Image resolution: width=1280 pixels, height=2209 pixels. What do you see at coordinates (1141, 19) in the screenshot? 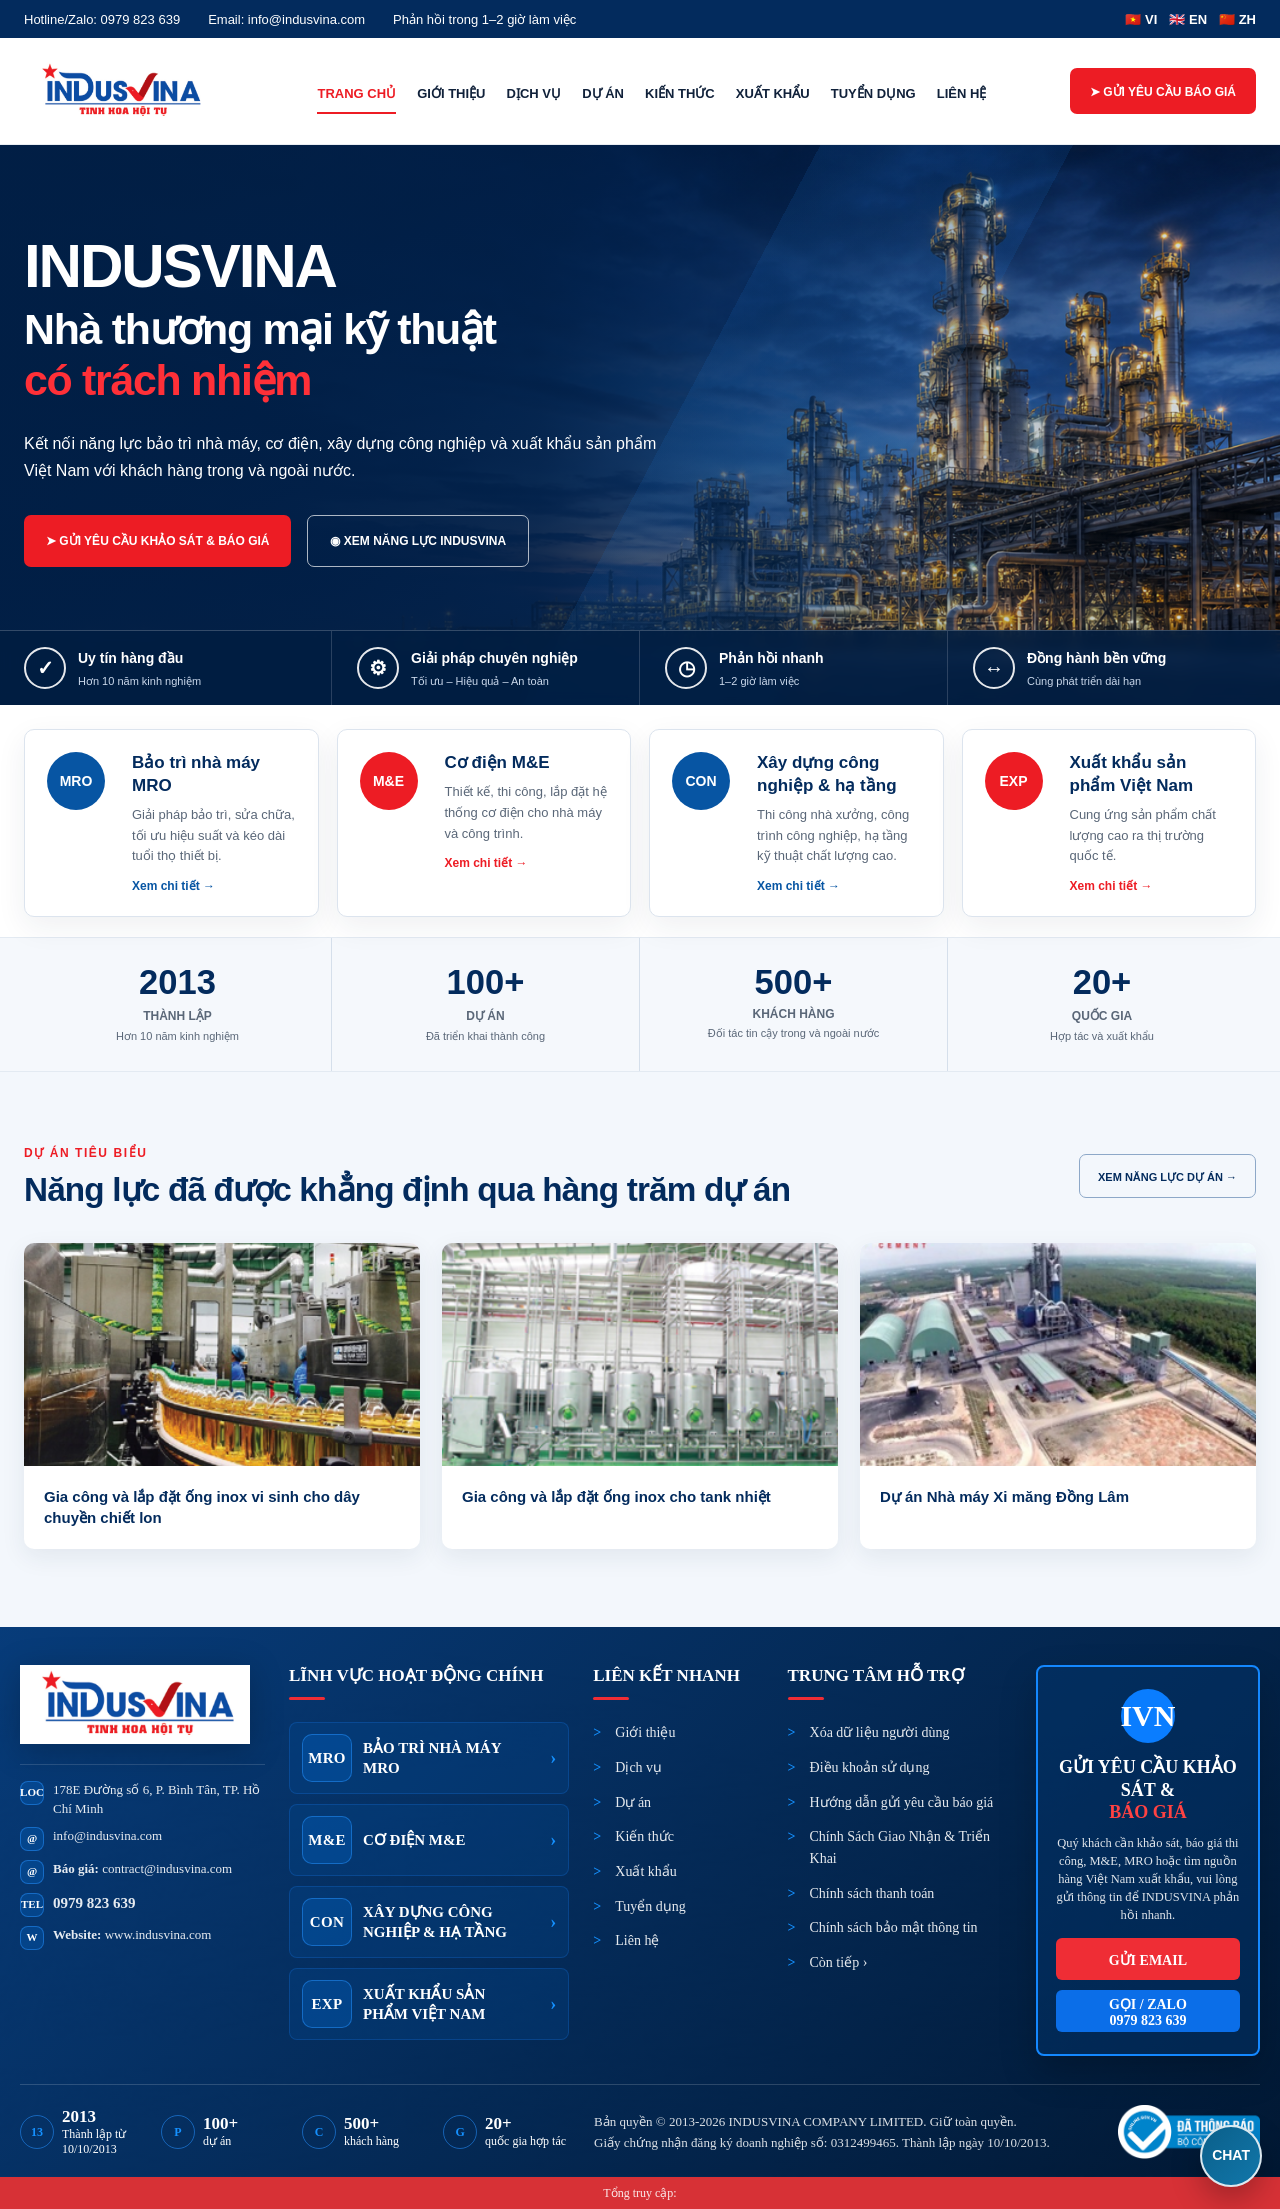
I see `🇻🇳 VI` at bounding box center [1141, 19].